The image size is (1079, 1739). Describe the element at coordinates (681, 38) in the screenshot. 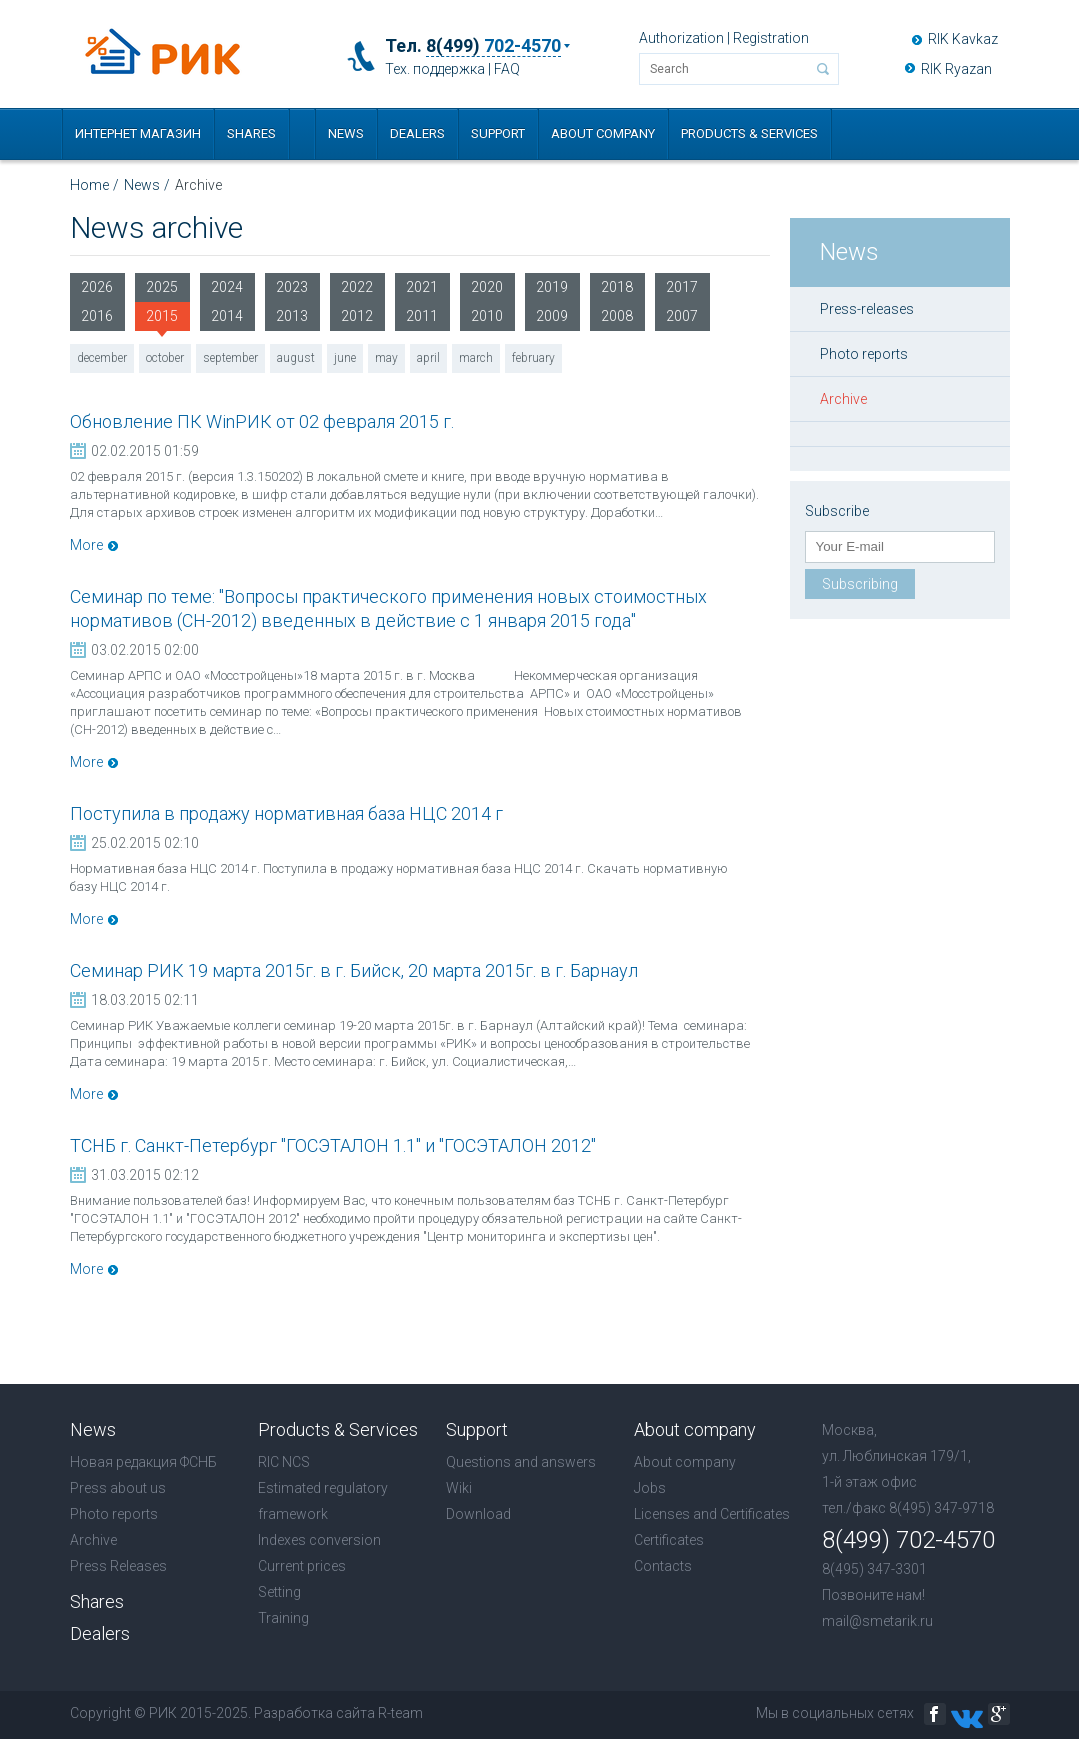

I see `Authorization` at that location.